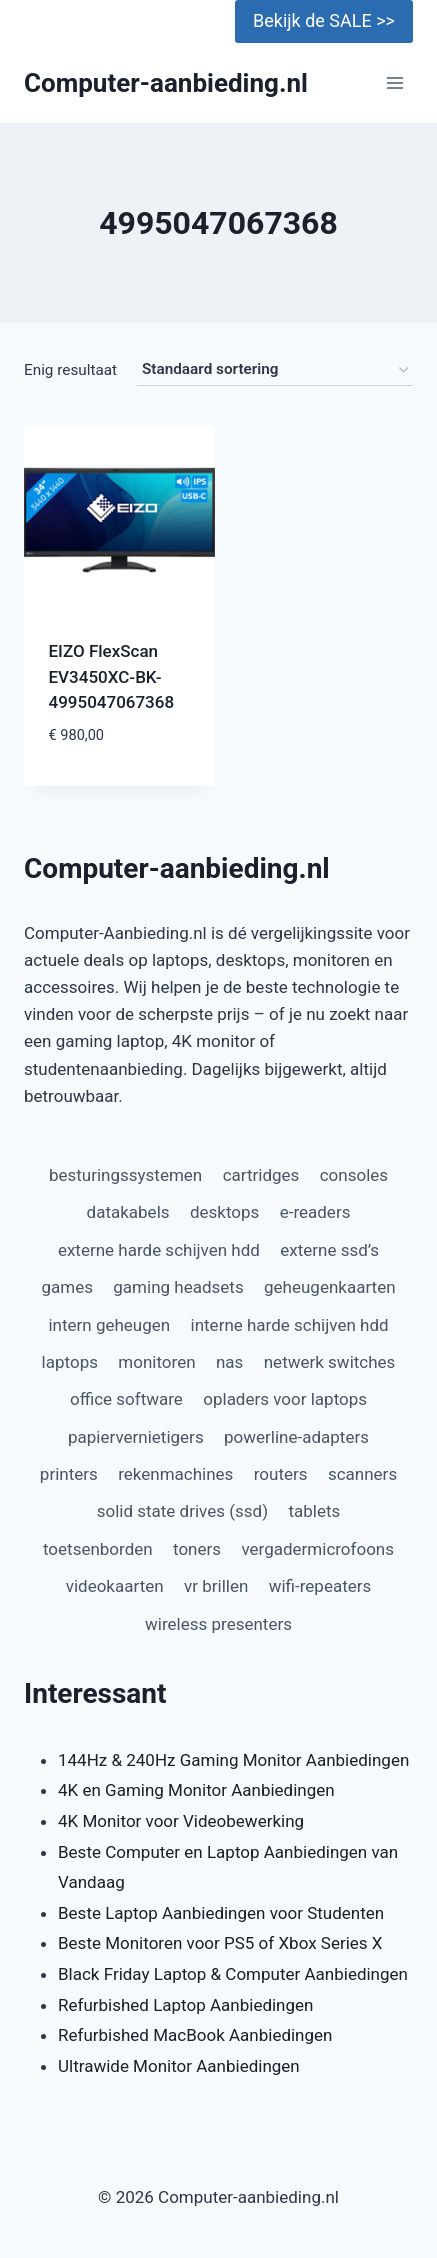  I want to click on Beste Laptop Aanbiedingen voor Studenten, so click(221, 1913).